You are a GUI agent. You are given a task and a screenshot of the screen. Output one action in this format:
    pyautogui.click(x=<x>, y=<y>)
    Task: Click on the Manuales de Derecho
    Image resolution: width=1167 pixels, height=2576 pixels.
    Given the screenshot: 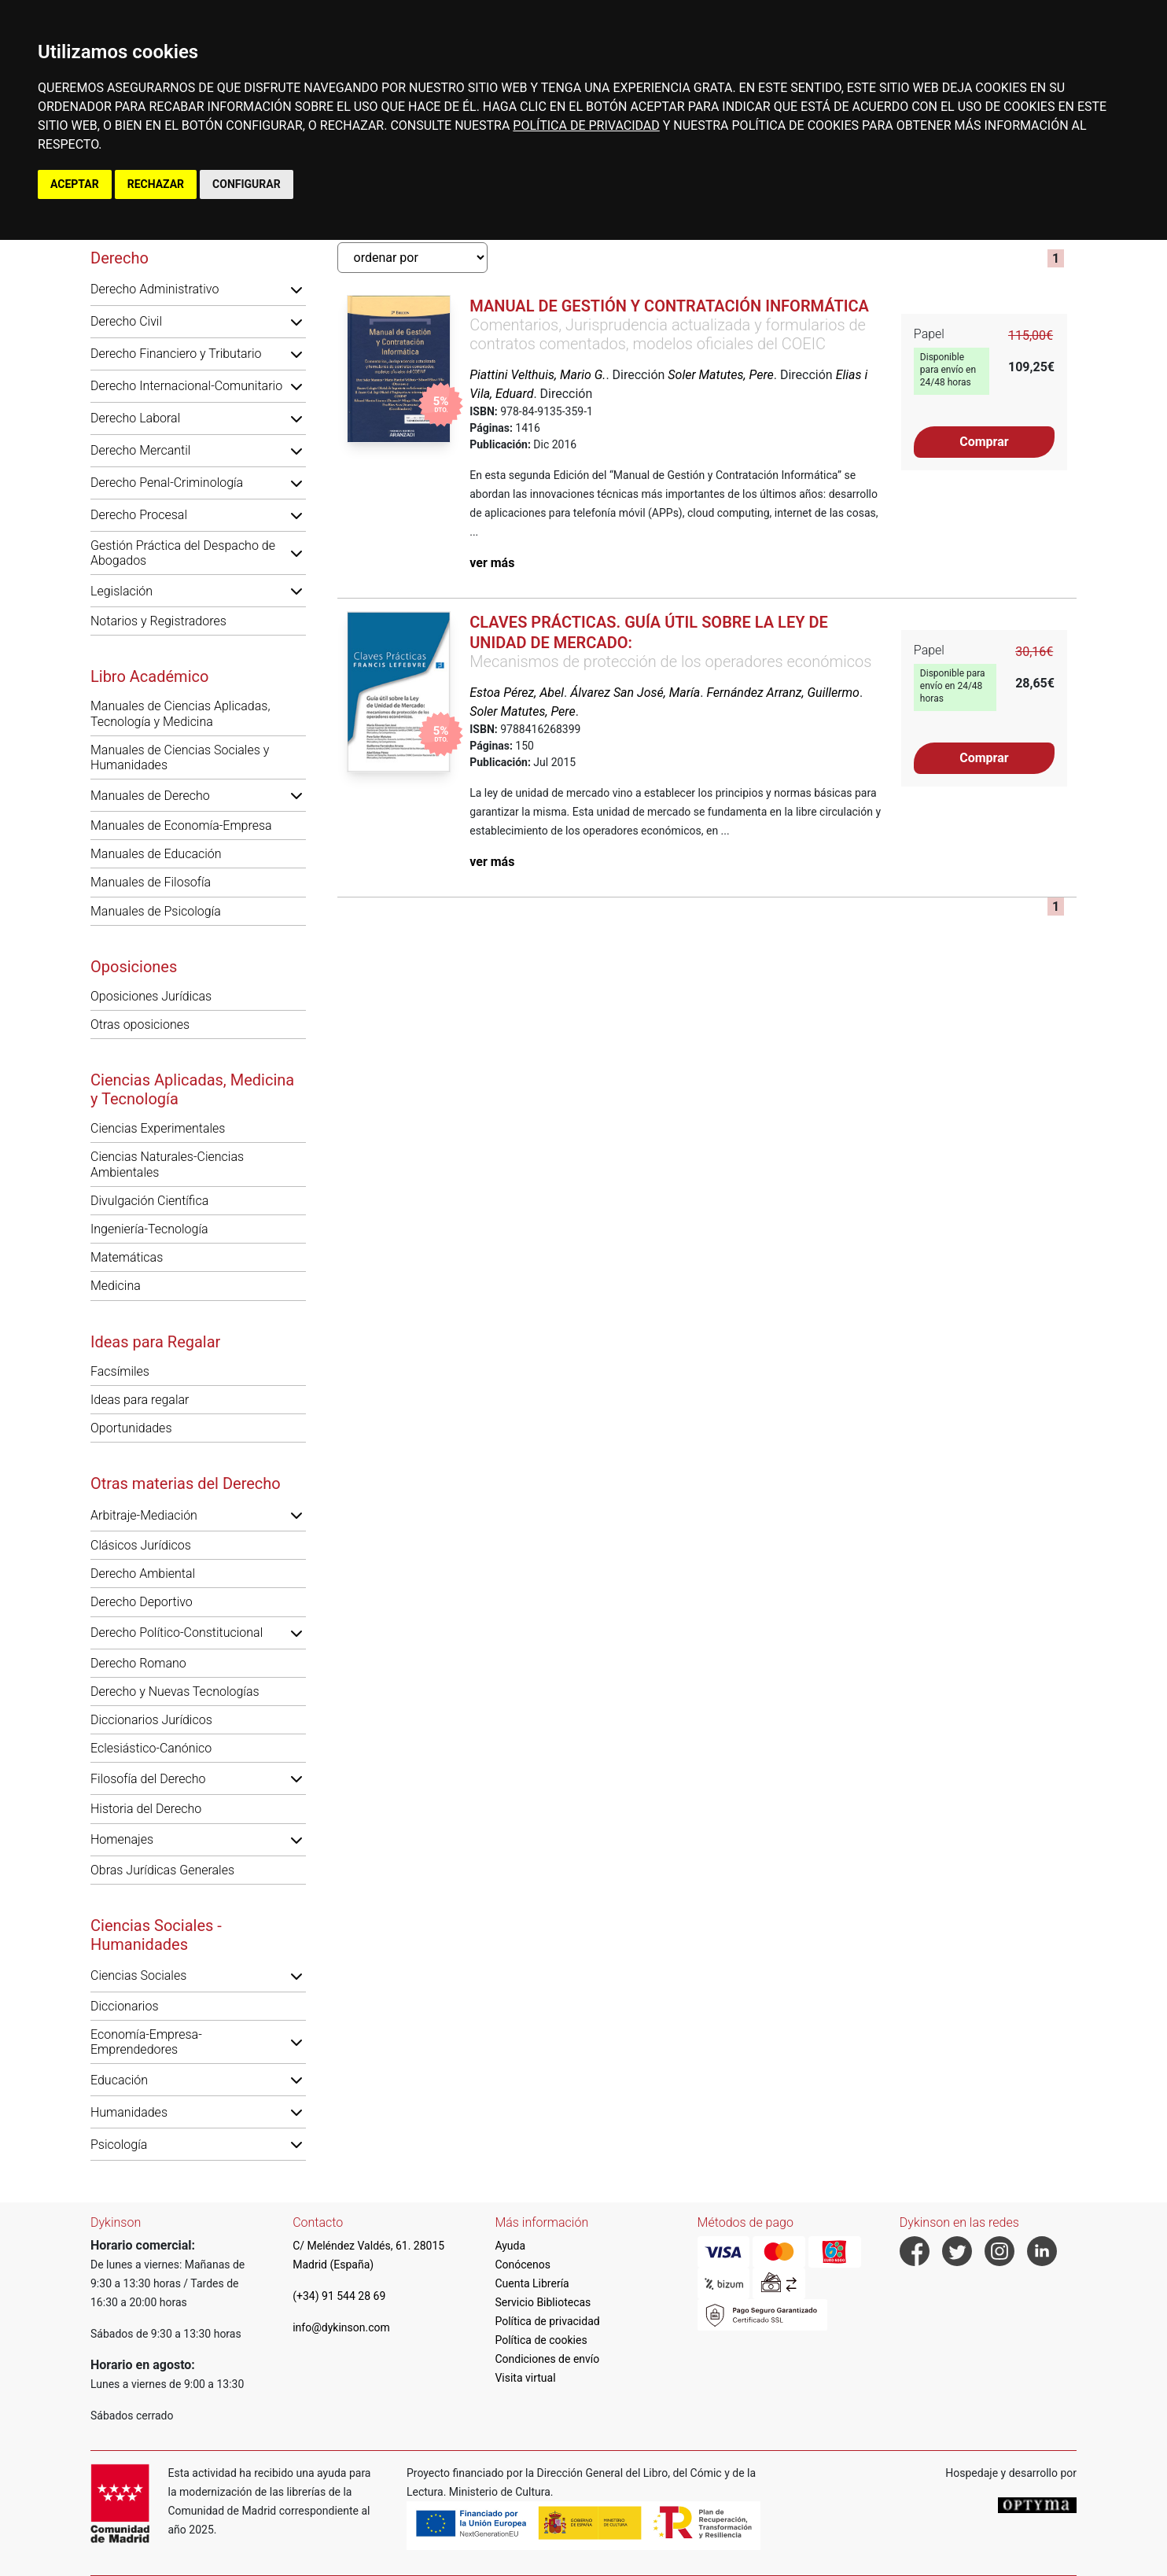 What is the action you would take?
    pyautogui.click(x=150, y=795)
    